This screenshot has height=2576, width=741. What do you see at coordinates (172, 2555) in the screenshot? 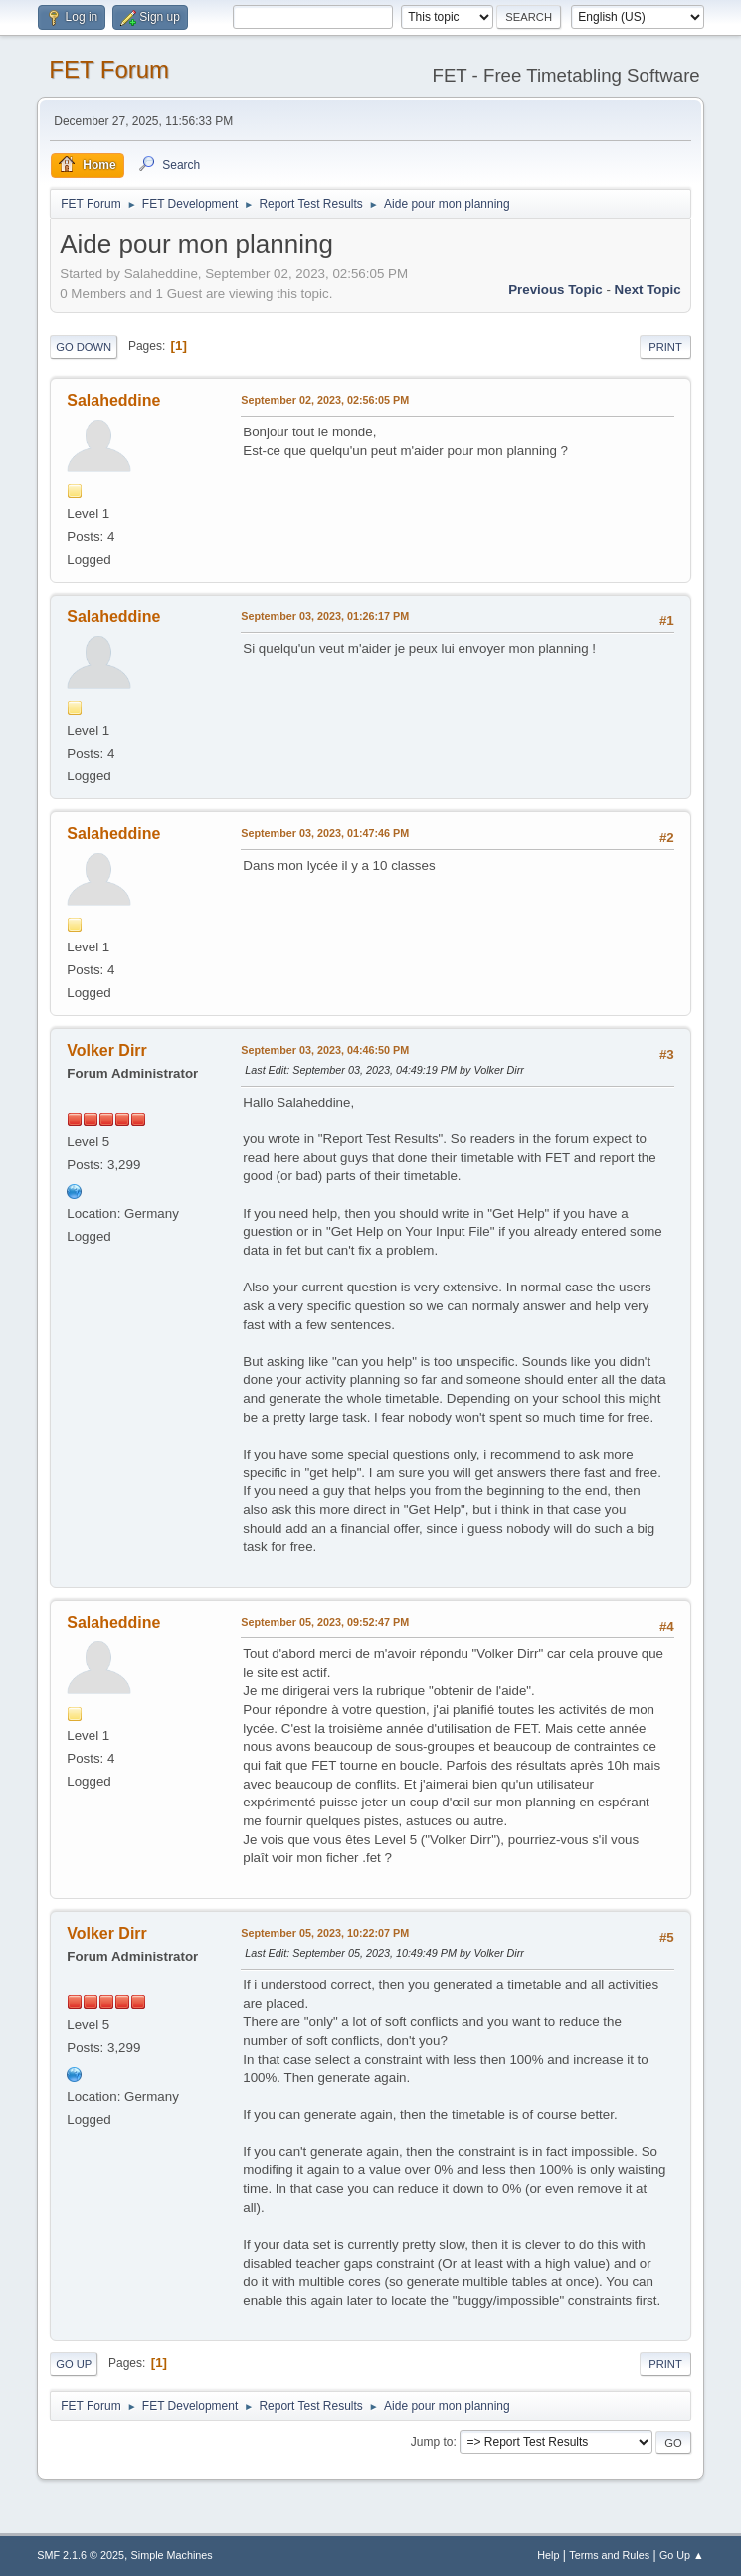
I see `Simple Machines` at bounding box center [172, 2555].